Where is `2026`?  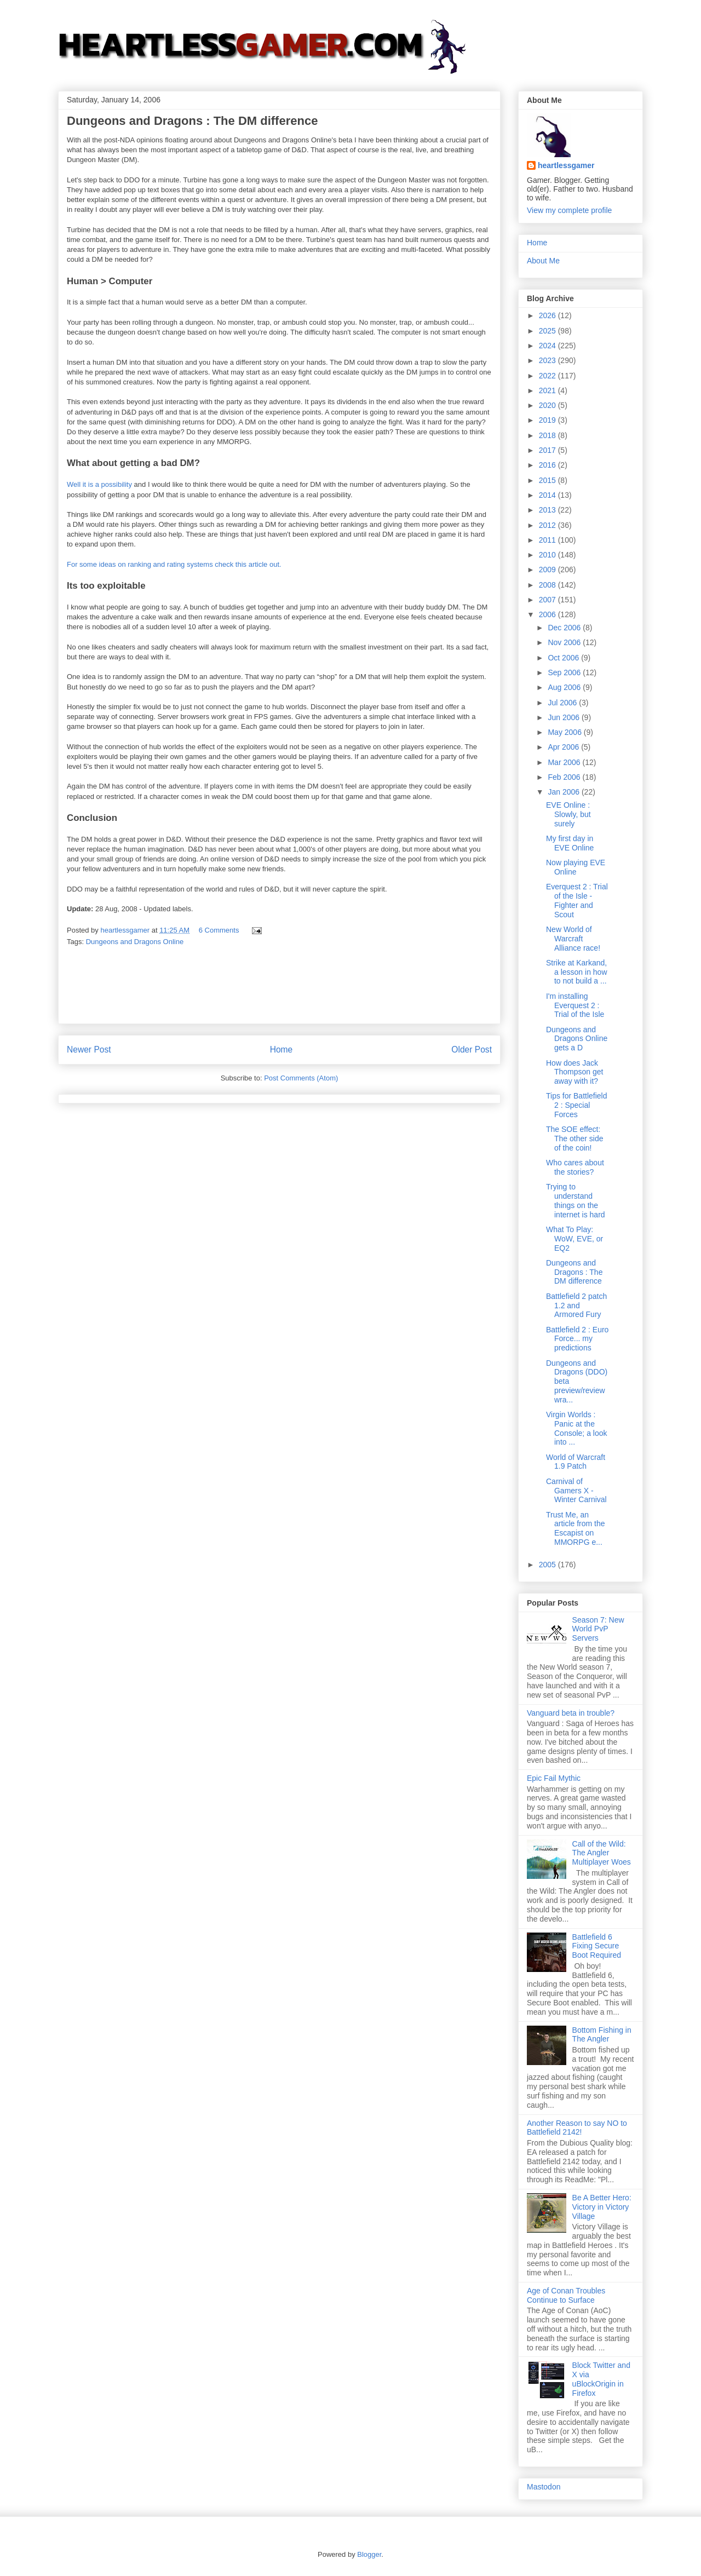
2026 is located at coordinates (548, 315).